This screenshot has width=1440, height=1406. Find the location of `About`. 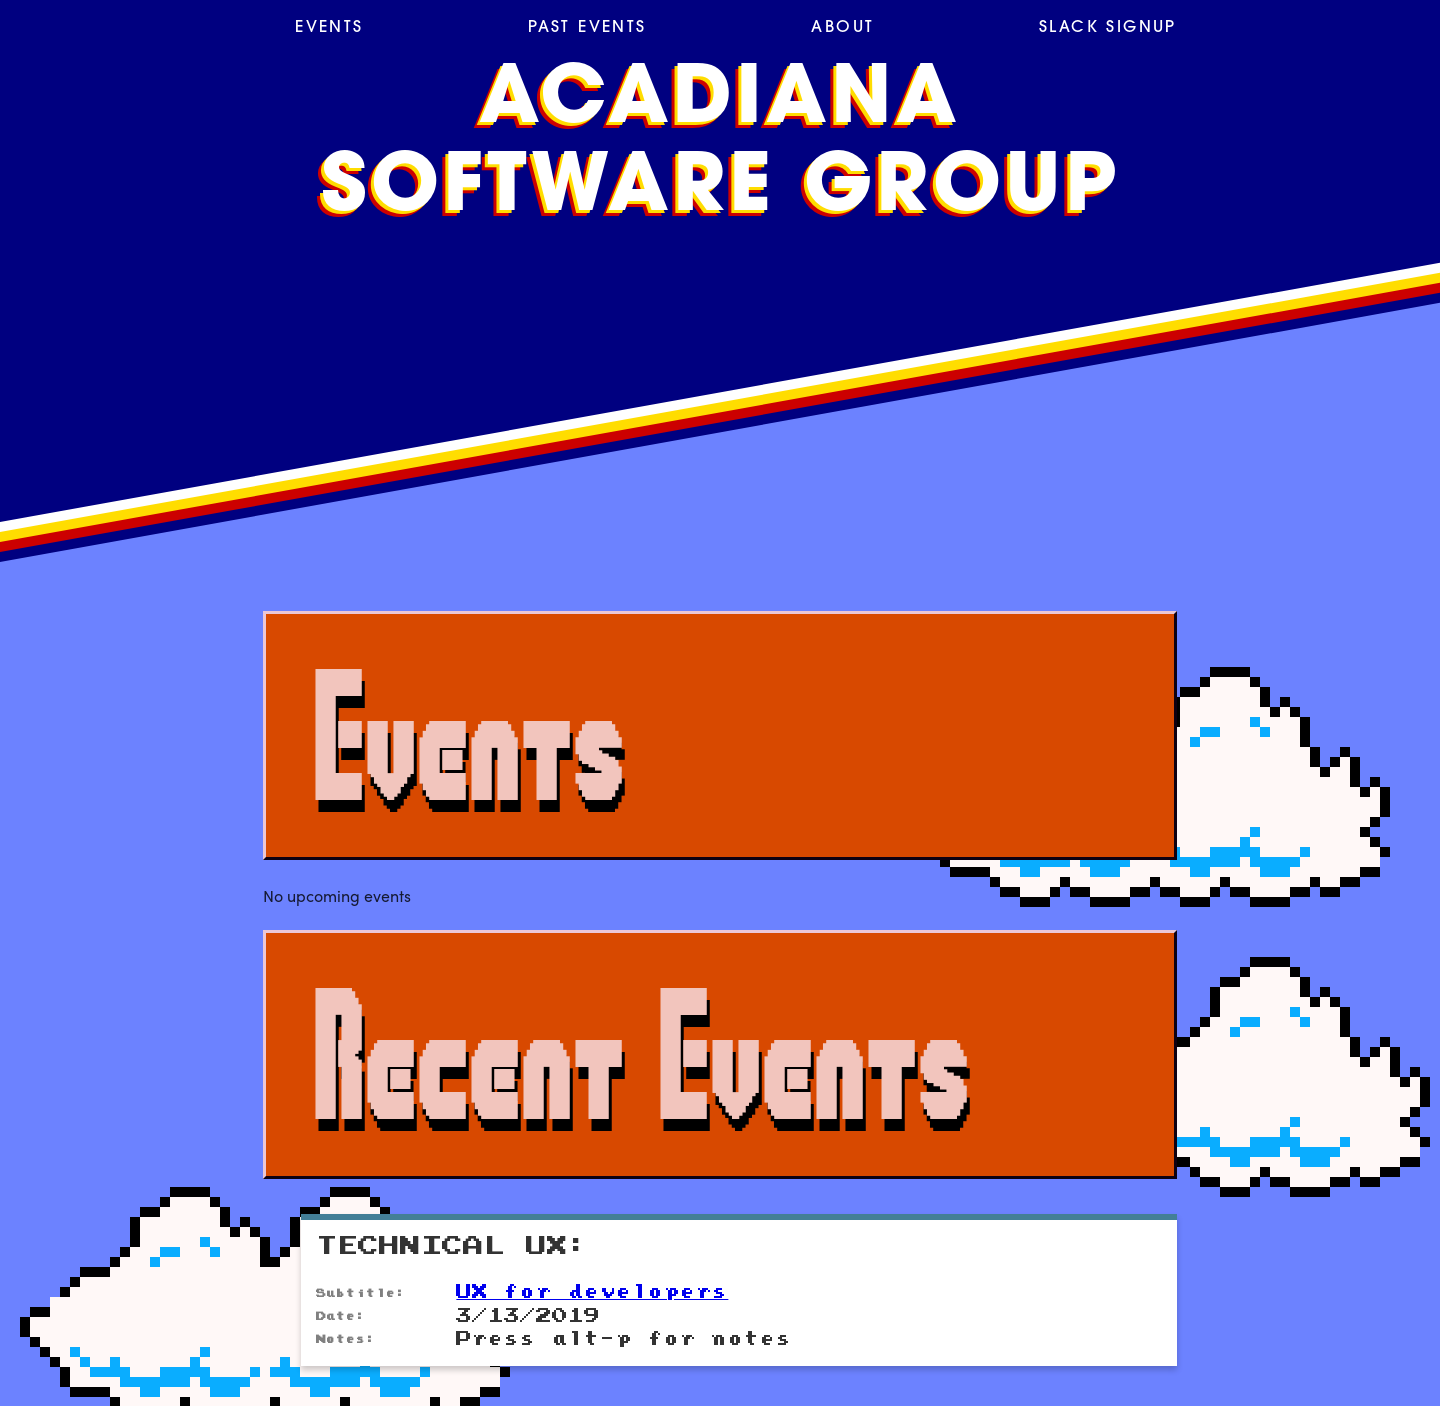

About is located at coordinates (842, 28).